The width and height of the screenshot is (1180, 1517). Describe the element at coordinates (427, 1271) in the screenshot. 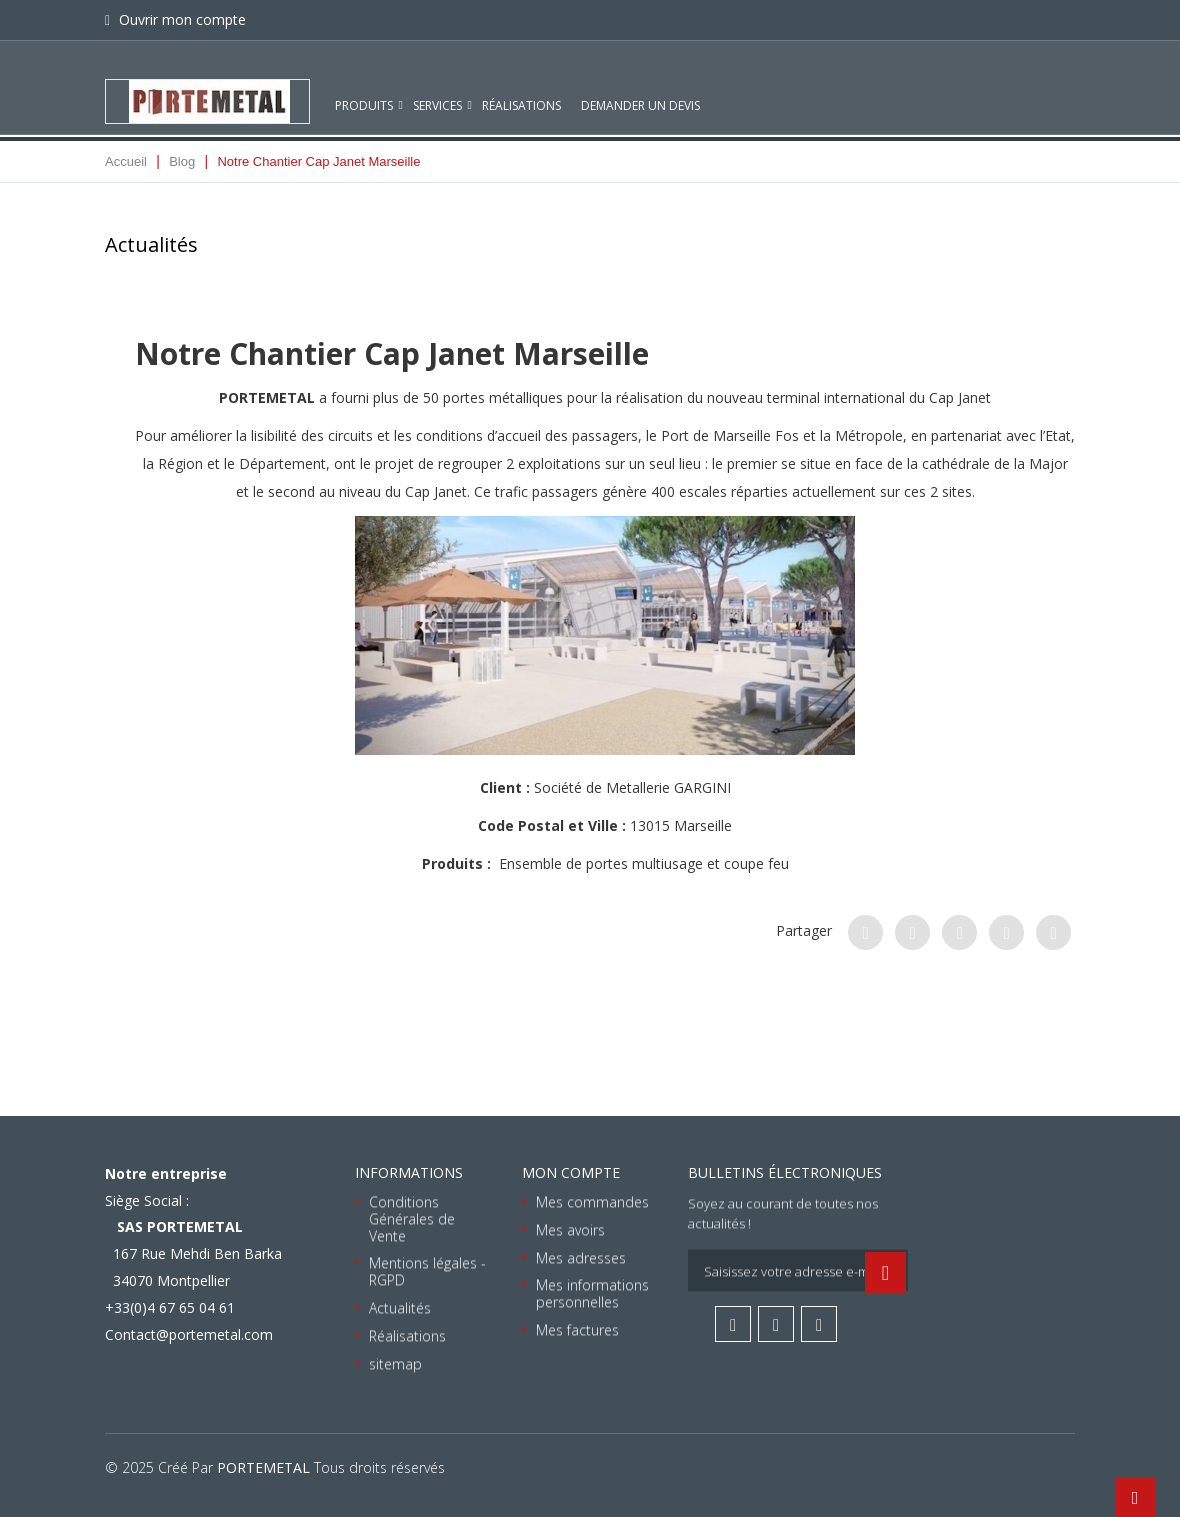

I see `Mentions légales - RGPD` at that location.